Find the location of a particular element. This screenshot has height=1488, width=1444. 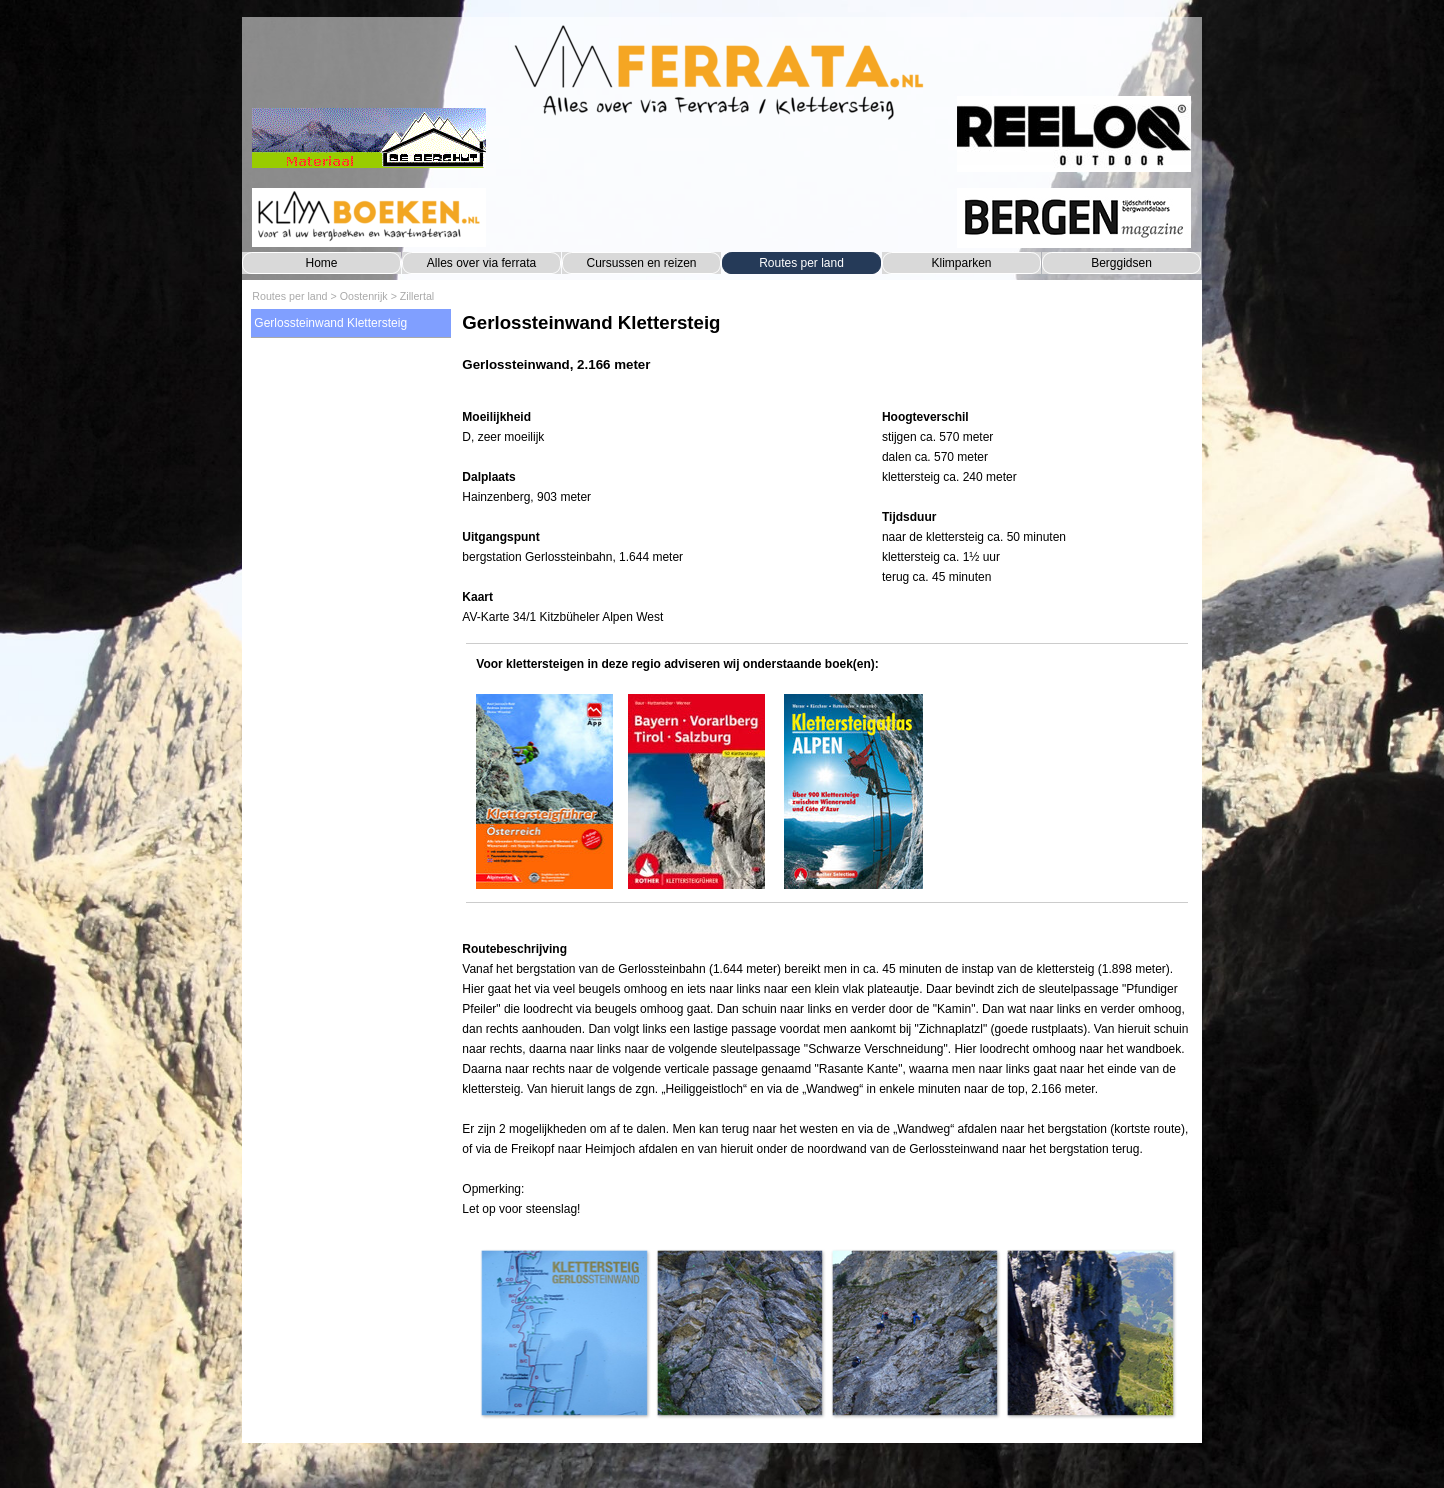

Berggidsen is located at coordinates (1121, 263).